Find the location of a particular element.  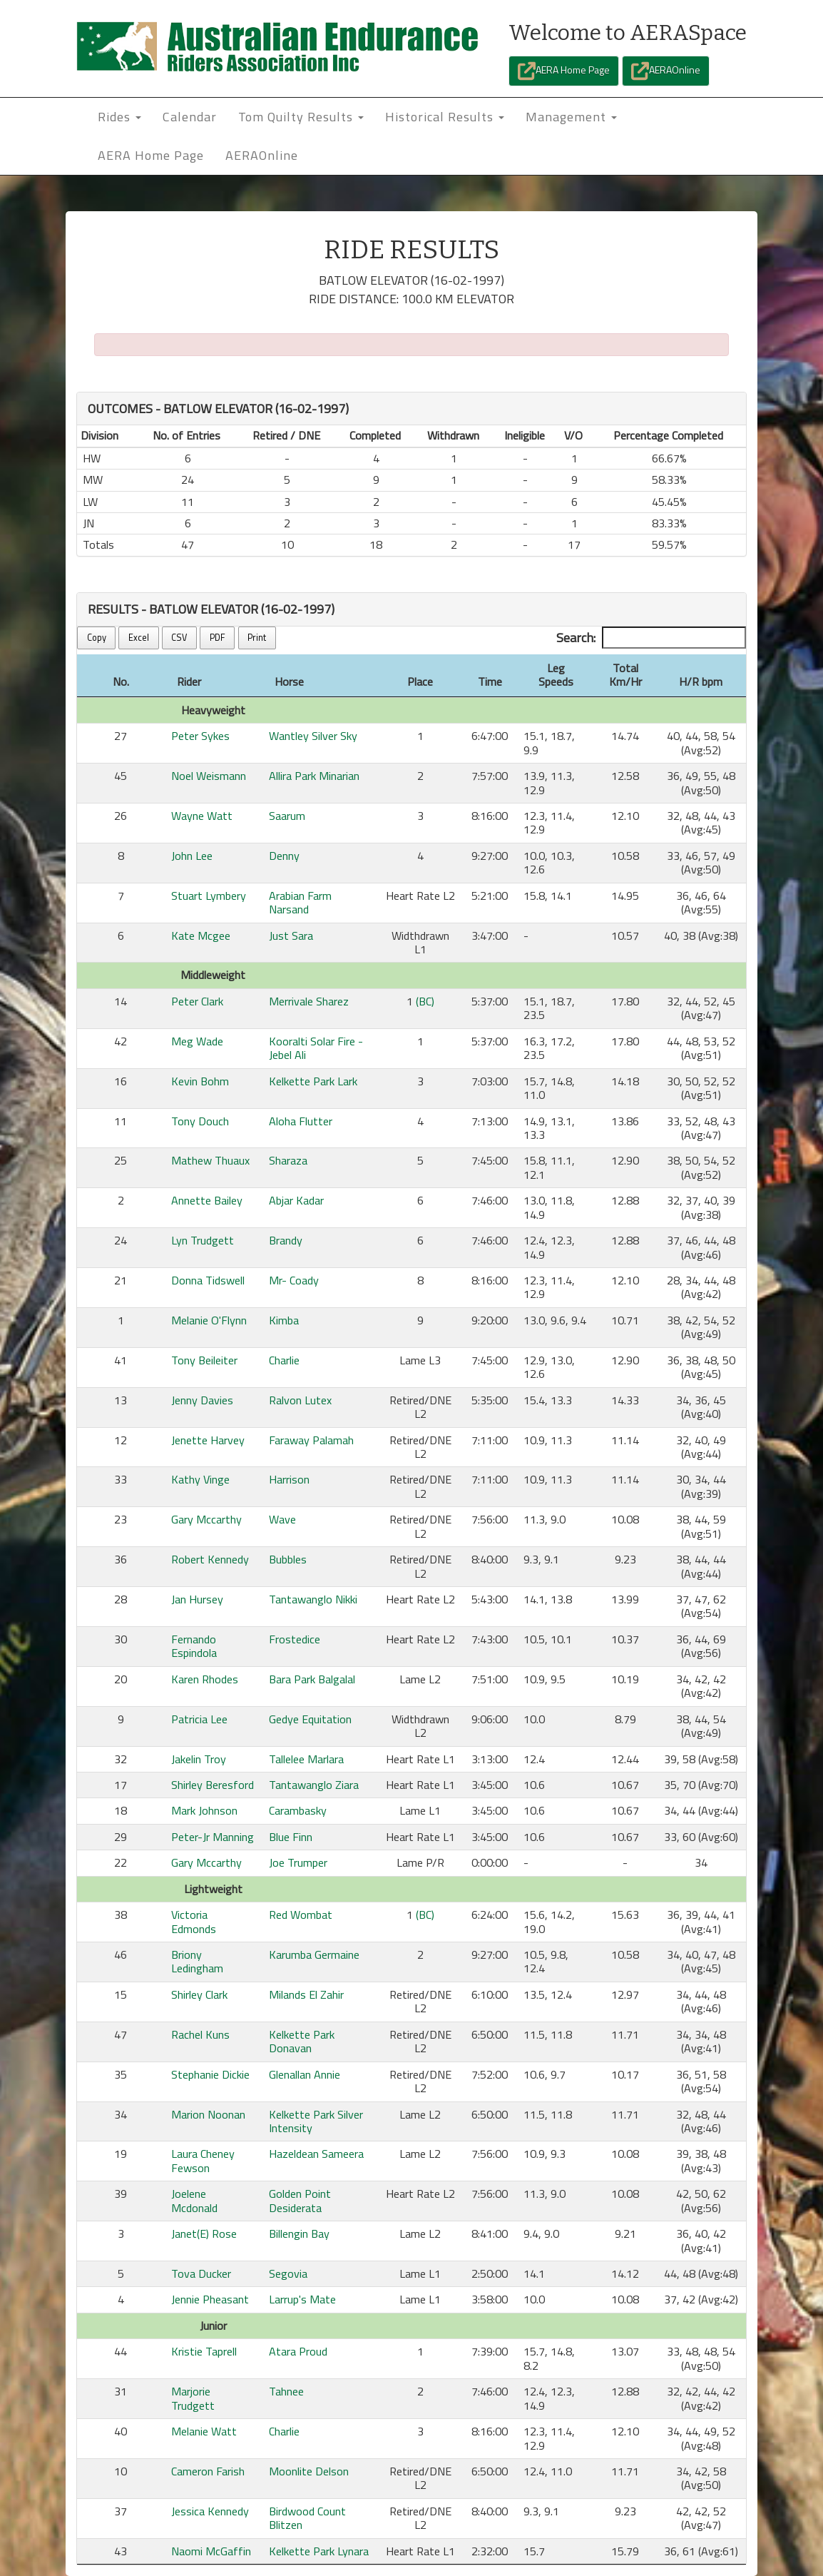

(BC) is located at coordinates (425, 1001).